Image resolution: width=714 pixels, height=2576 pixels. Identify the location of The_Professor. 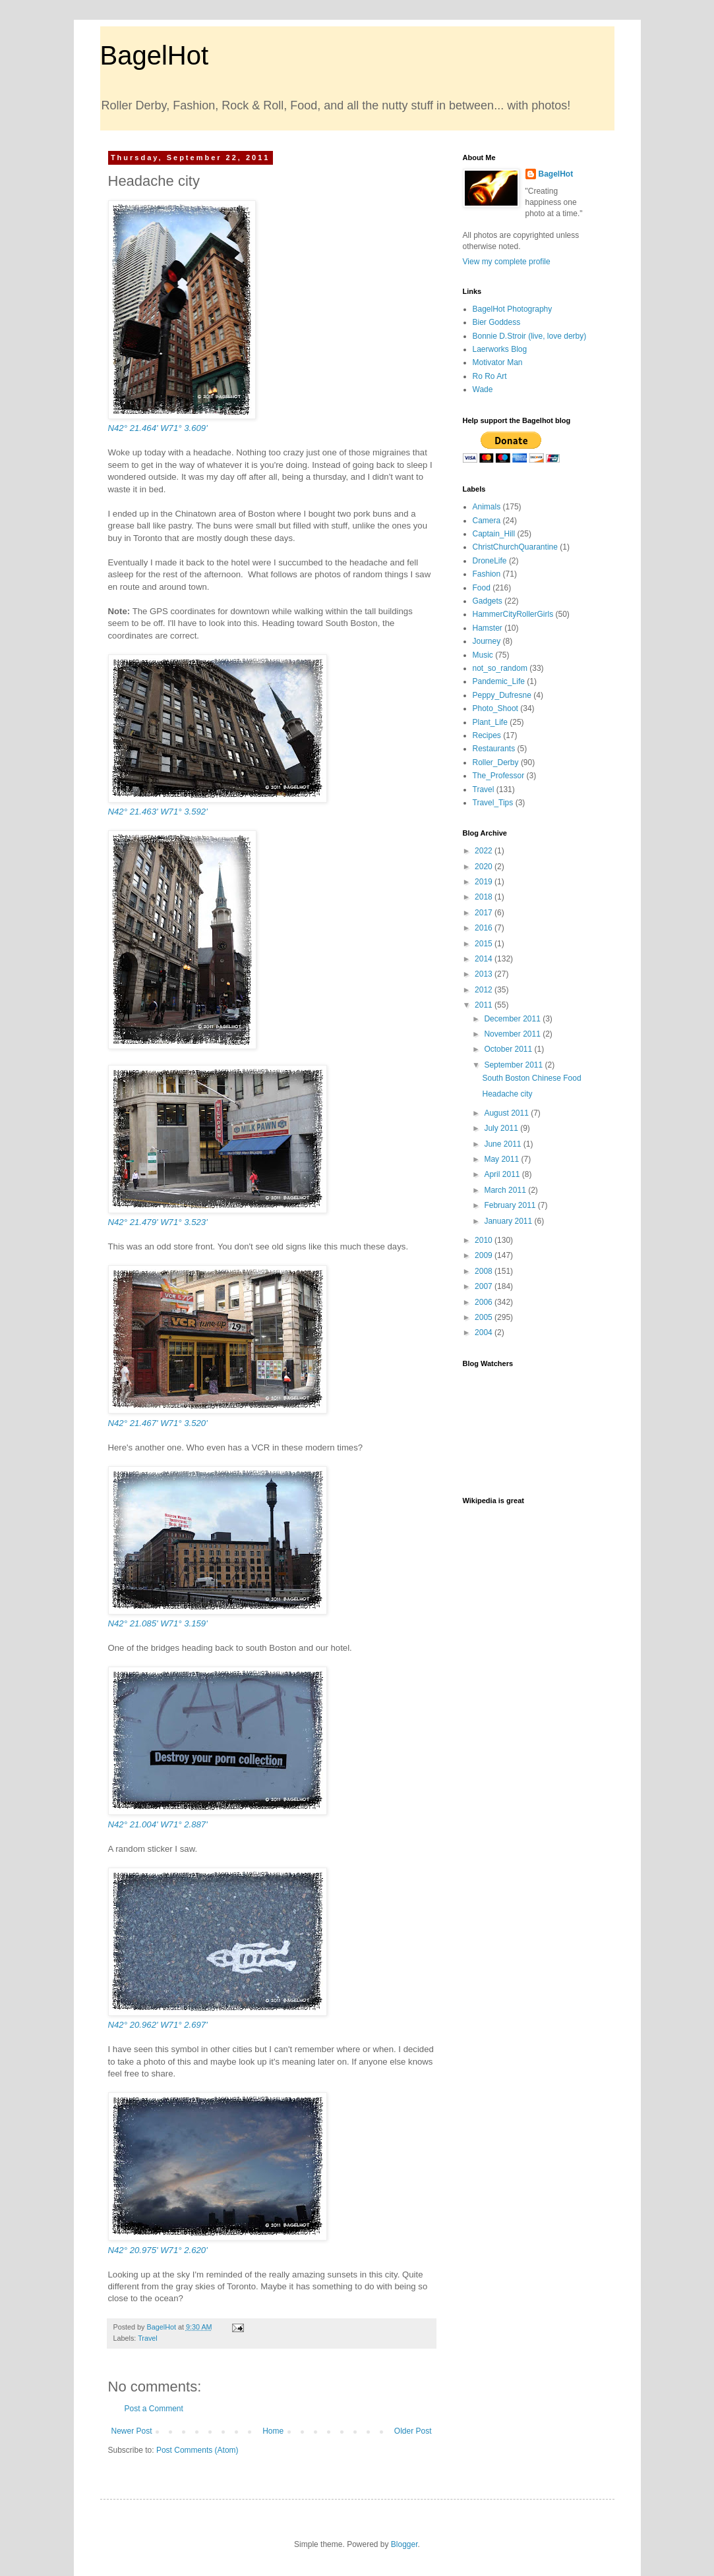
(499, 775).